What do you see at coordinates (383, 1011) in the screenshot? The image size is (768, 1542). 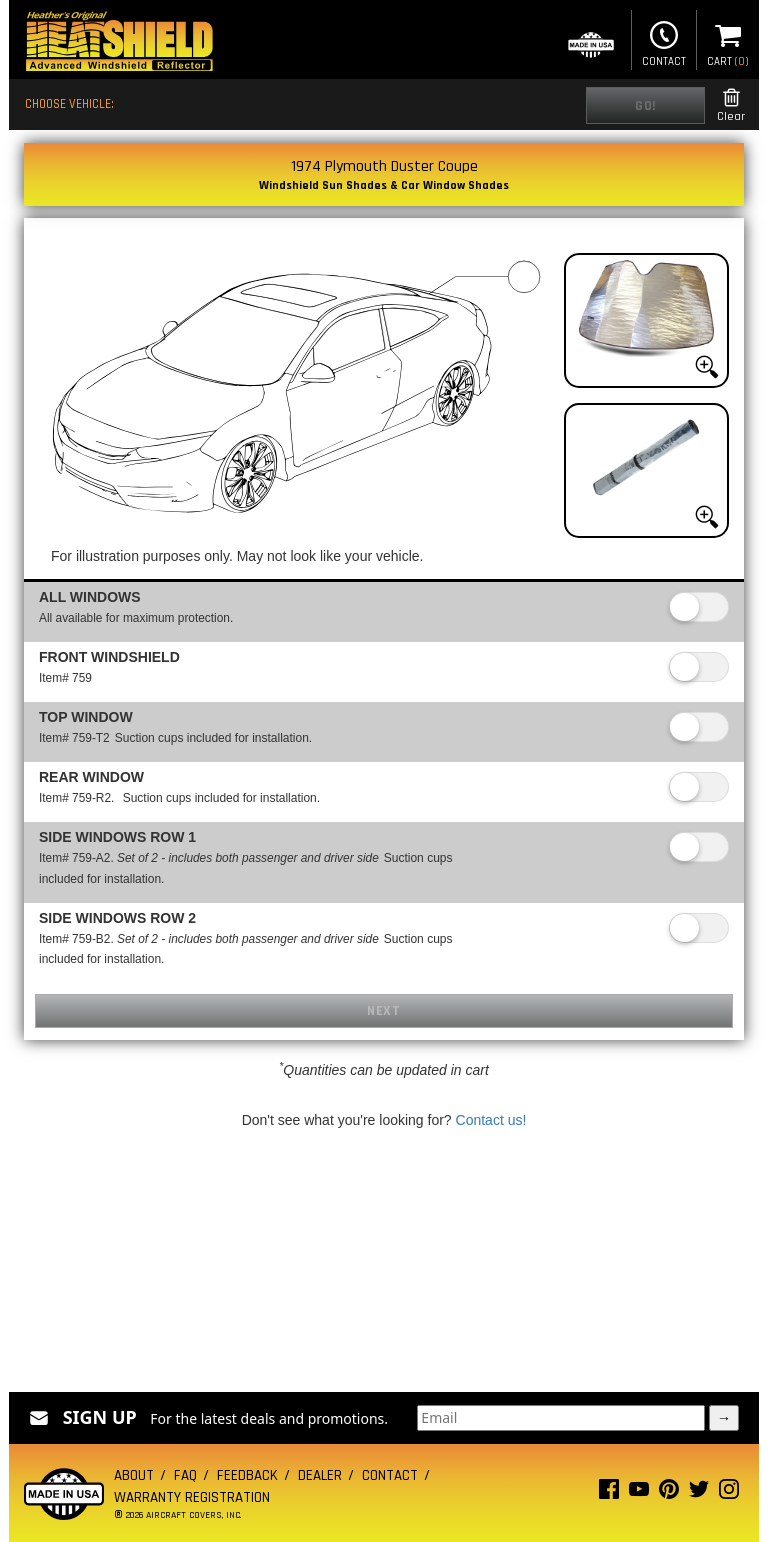 I see `Next` at bounding box center [383, 1011].